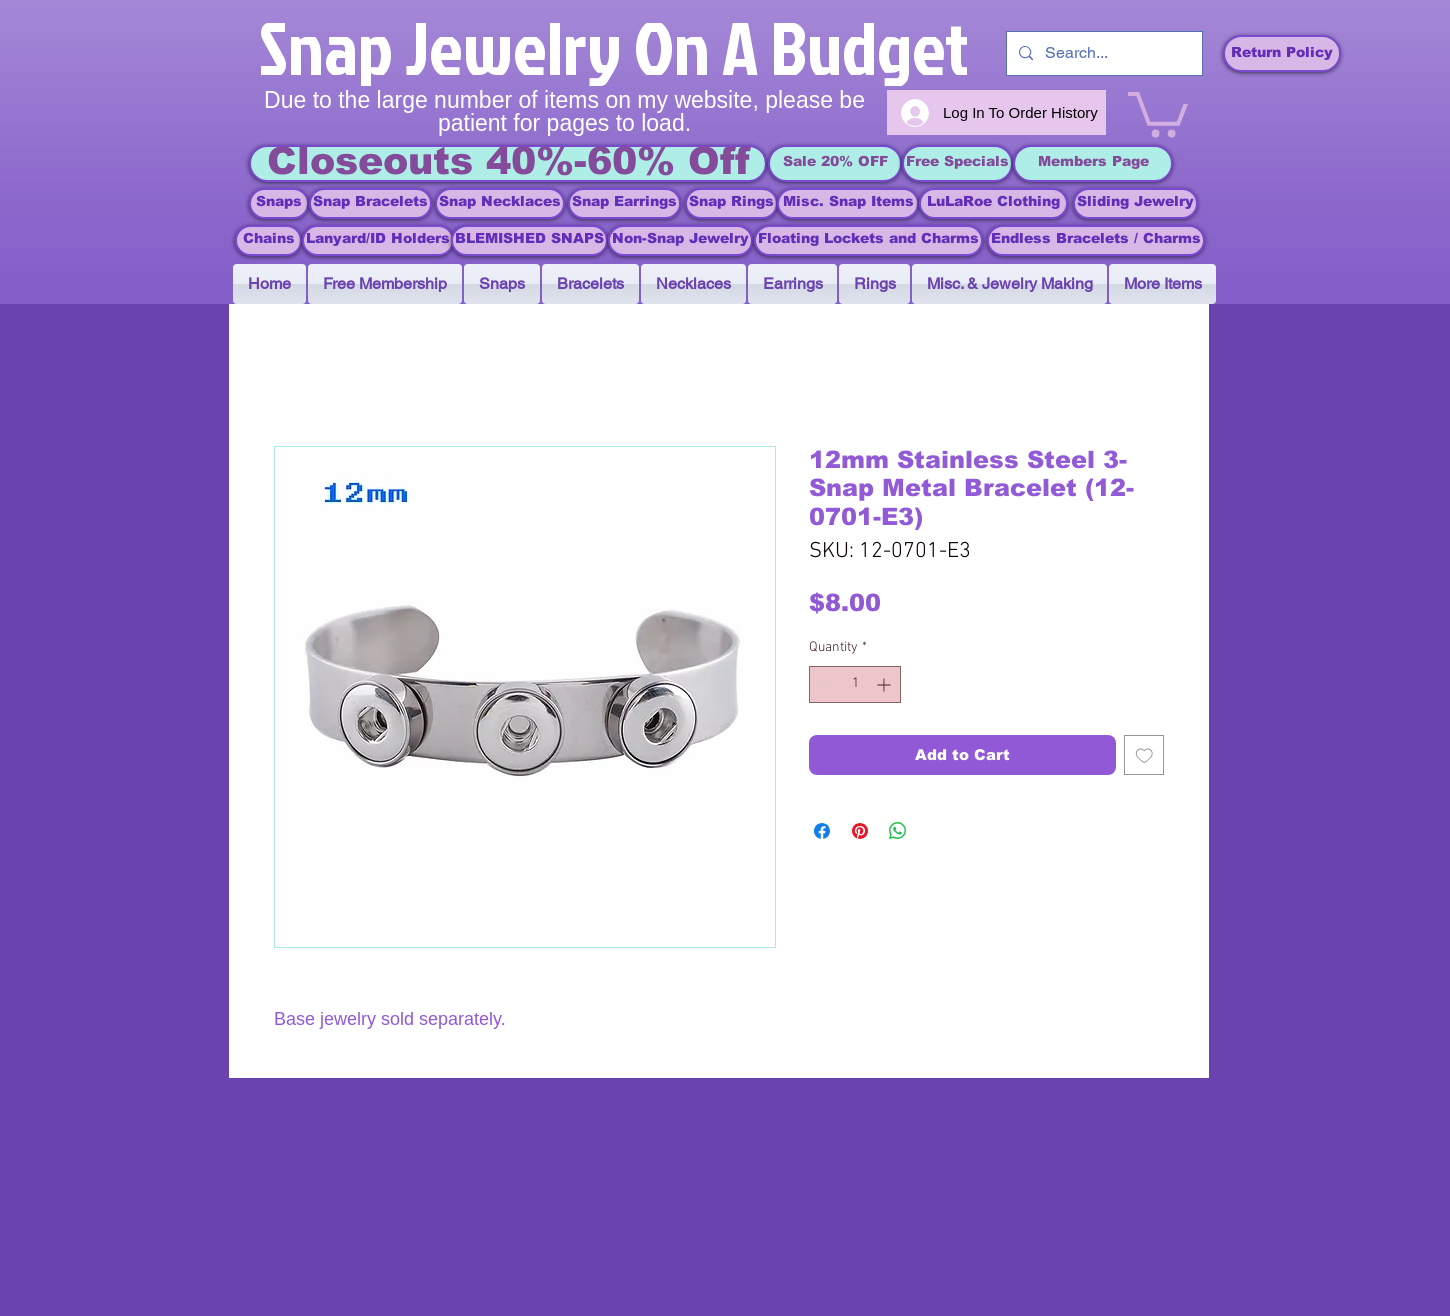 The width and height of the screenshot is (1450, 1316). Describe the element at coordinates (731, 203) in the screenshot. I see `[Snap Rings]` at that location.